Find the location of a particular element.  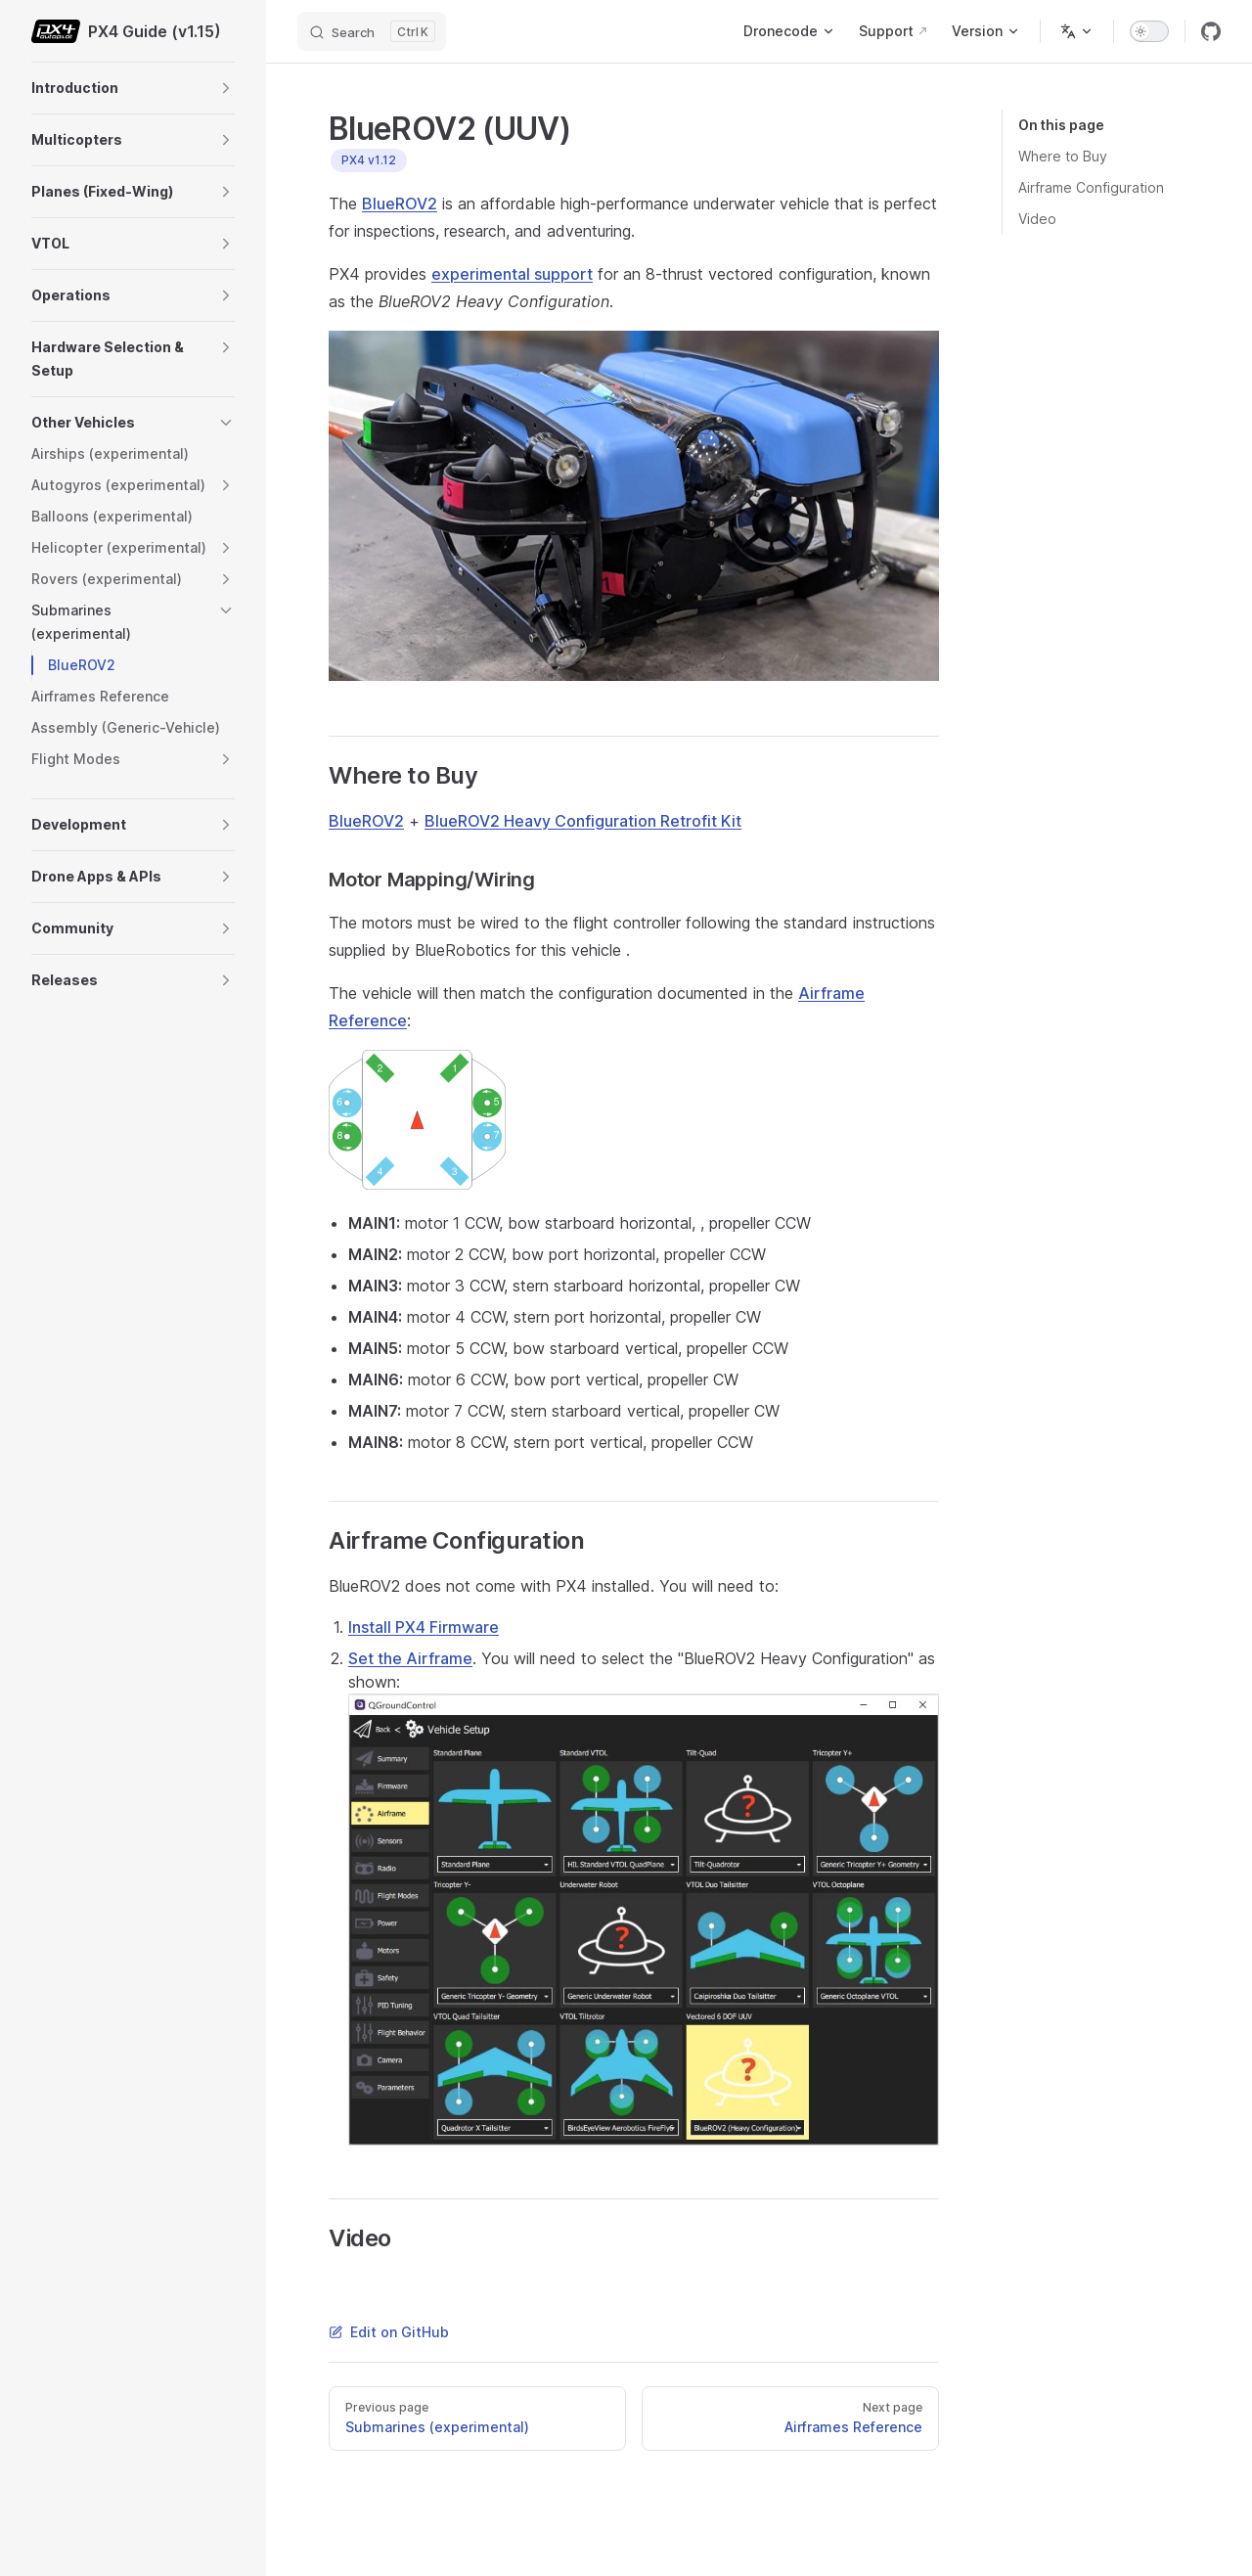

[button] is located at coordinates (226, 88).